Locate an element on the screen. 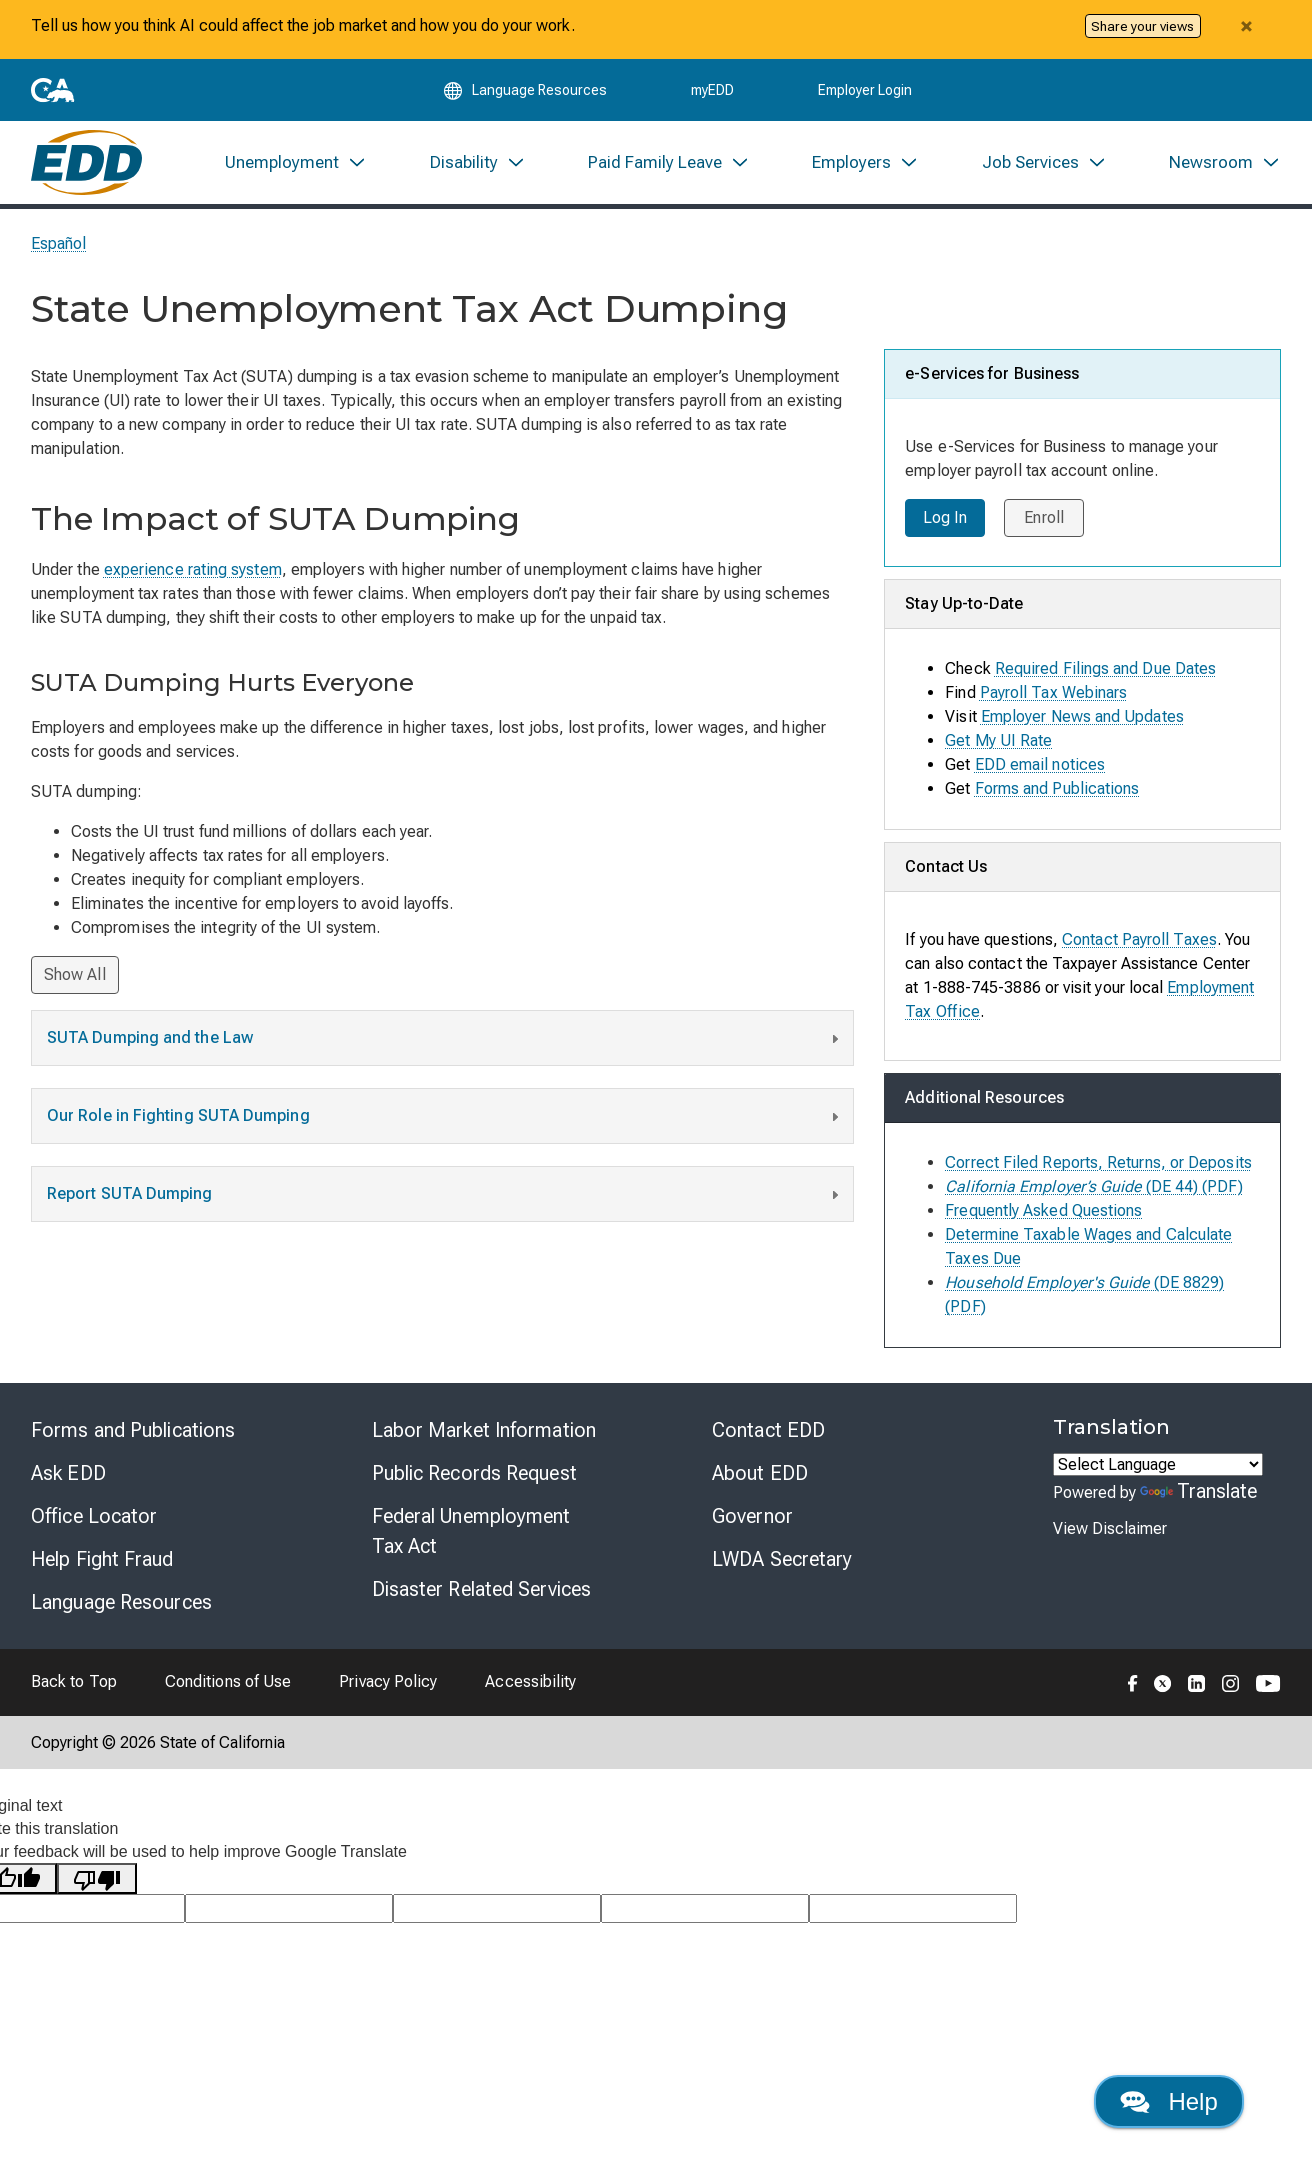 The width and height of the screenshot is (1312, 2180). Required Filings and Due Dates is located at coordinates (1105, 672).